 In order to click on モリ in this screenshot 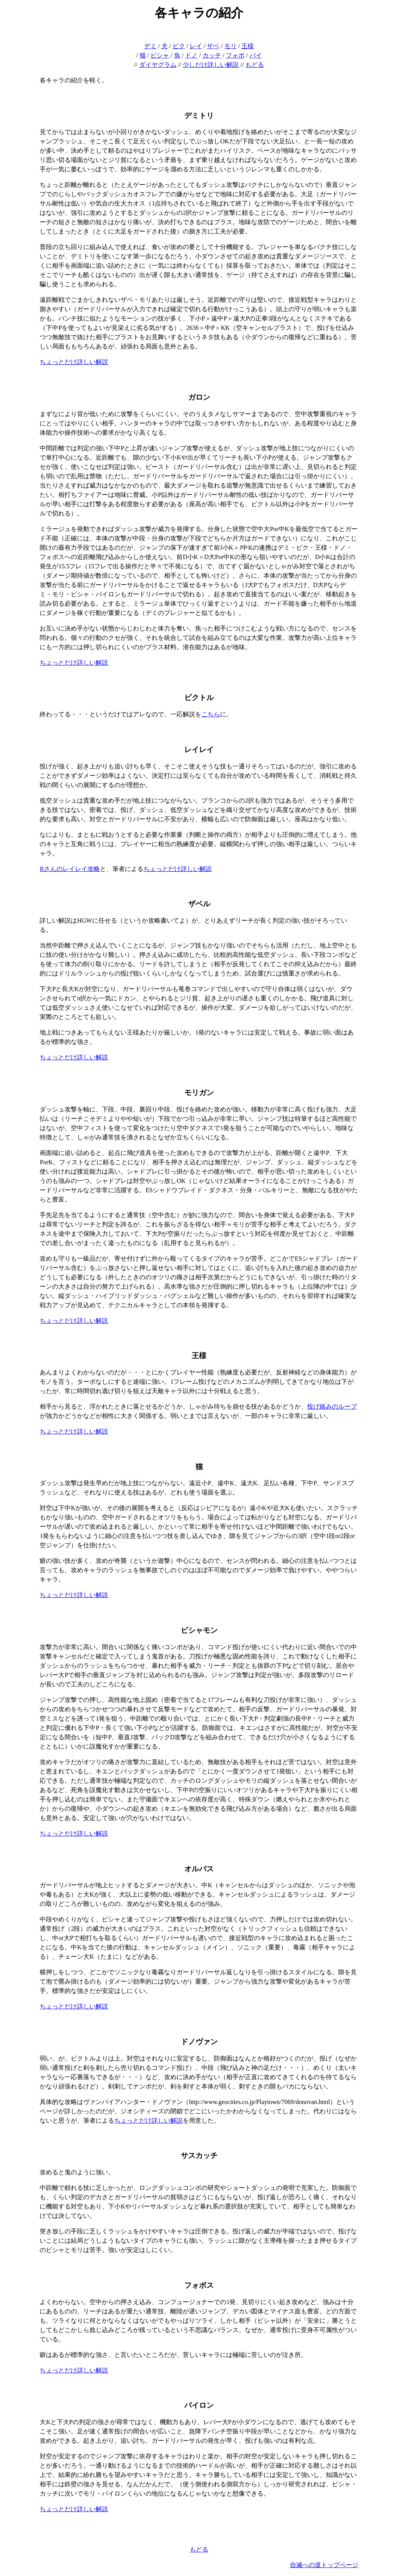, I will do `click(230, 46)`.